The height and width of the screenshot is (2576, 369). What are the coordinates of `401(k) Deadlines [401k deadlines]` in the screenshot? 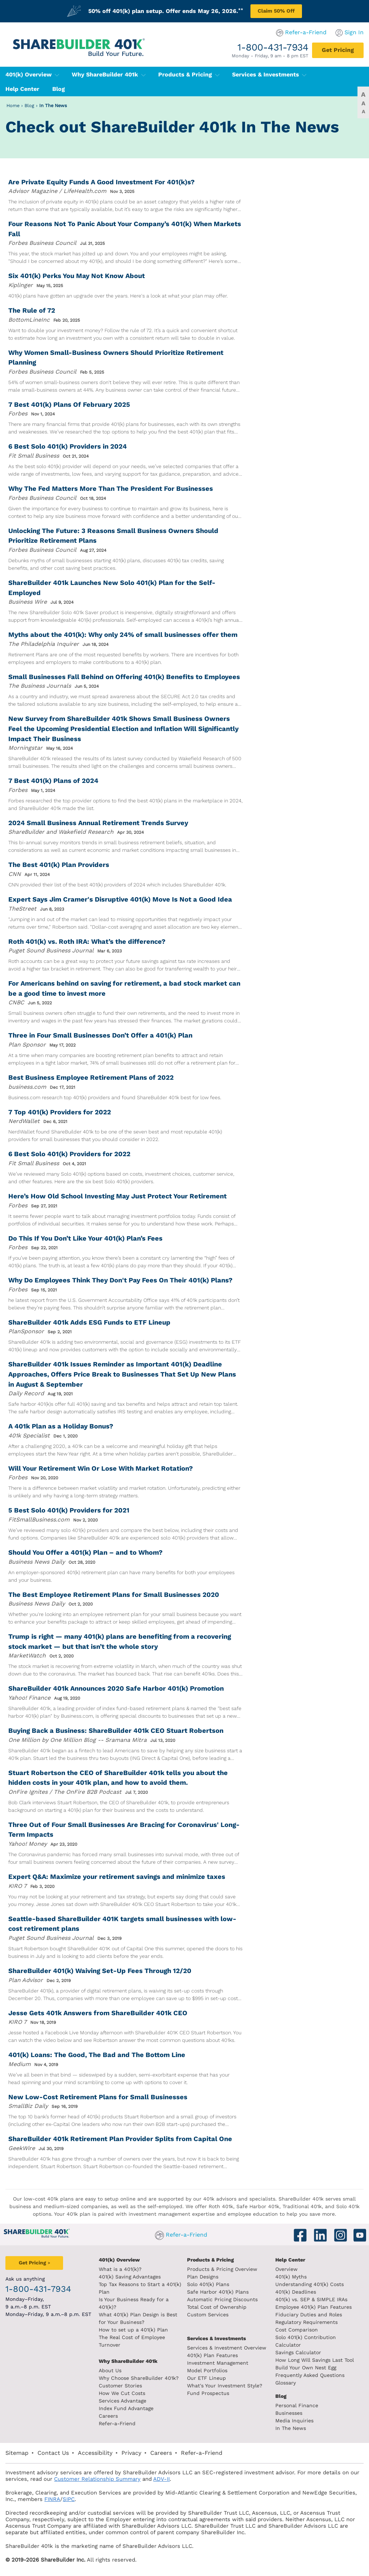 It's located at (295, 2292).